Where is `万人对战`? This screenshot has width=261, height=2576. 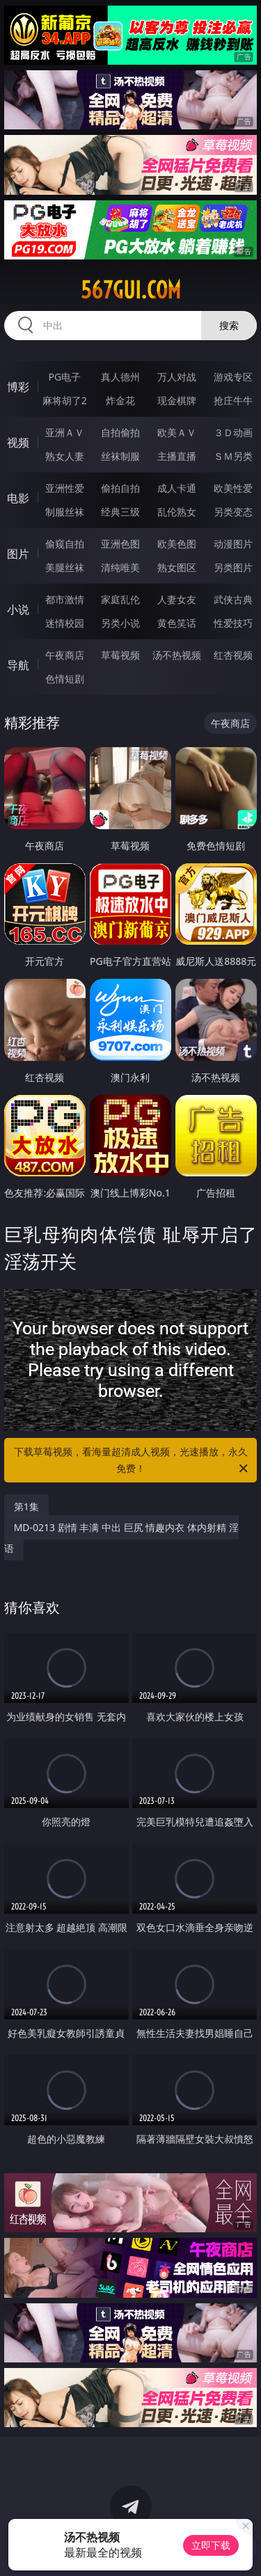 万人对战 is located at coordinates (176, 376).